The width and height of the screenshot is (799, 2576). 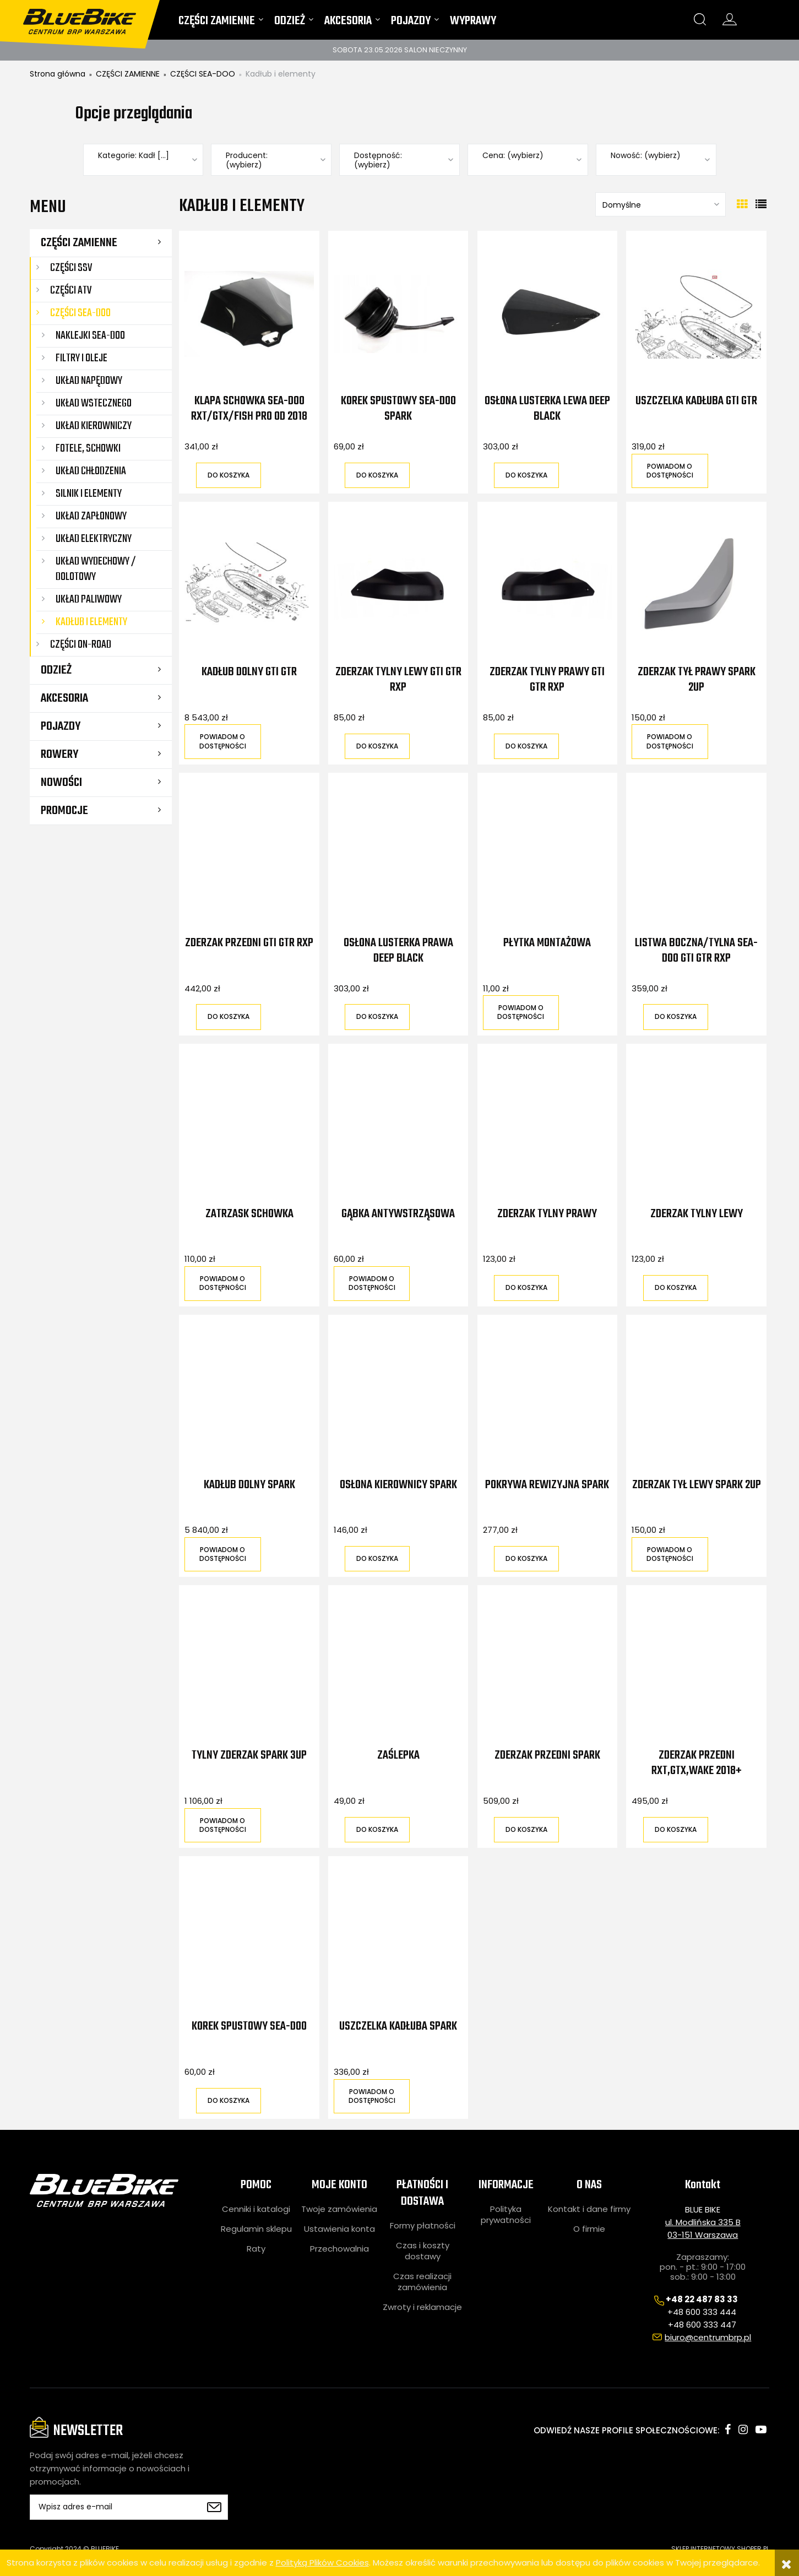 What do you see at coordinates (228, 1016) in the screenshot?
I see `[Do koszyka Zderzak przedni GTI GTR RXP]` at bounding box center [228, 1016].